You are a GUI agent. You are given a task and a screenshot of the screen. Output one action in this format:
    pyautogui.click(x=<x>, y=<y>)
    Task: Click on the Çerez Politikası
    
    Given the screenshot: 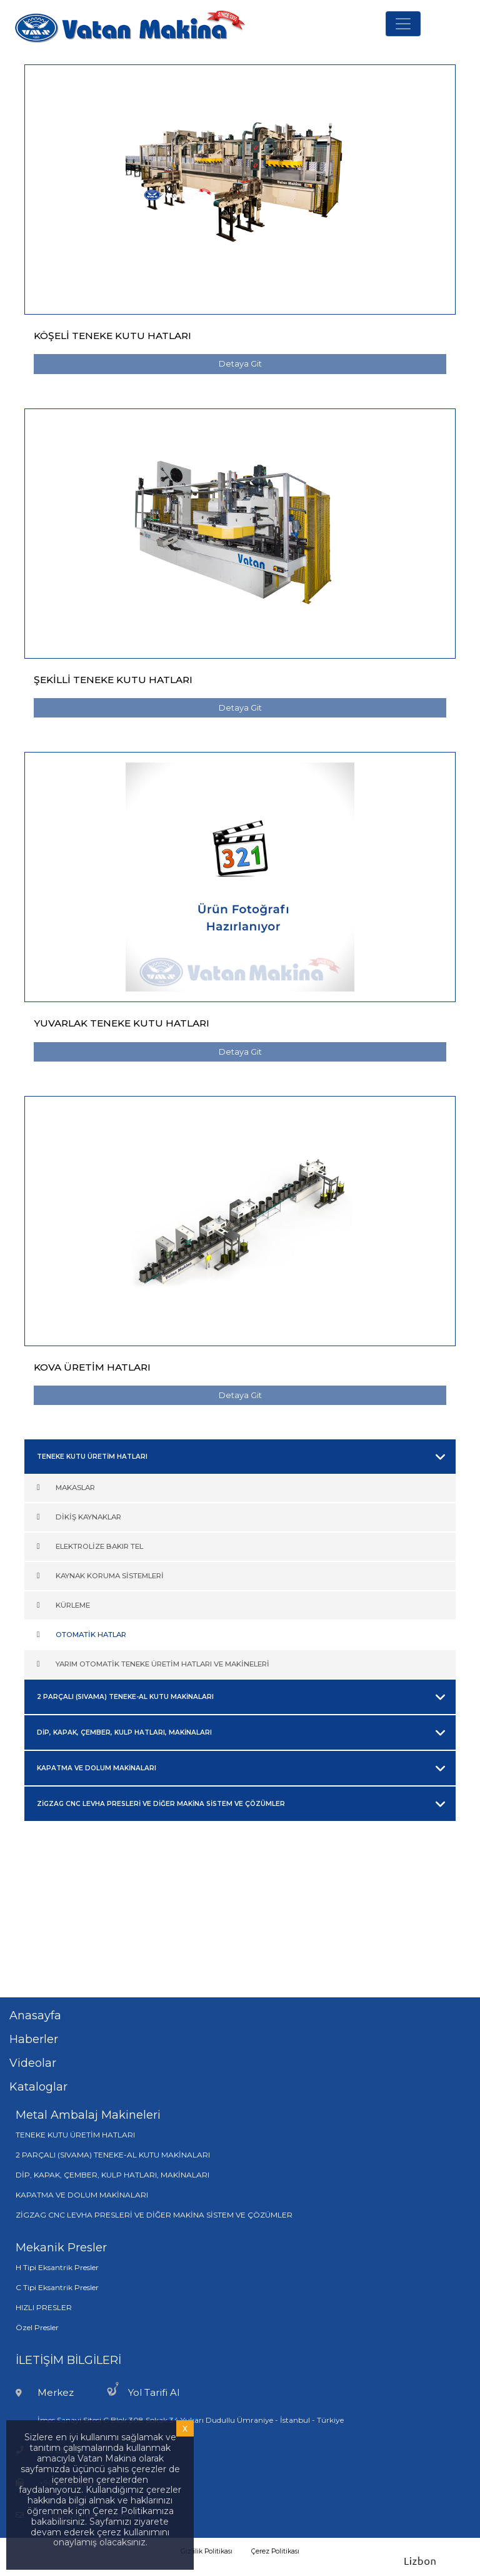 What is the action you would take?
    pyautogui.click(x=275, y=2551)
    